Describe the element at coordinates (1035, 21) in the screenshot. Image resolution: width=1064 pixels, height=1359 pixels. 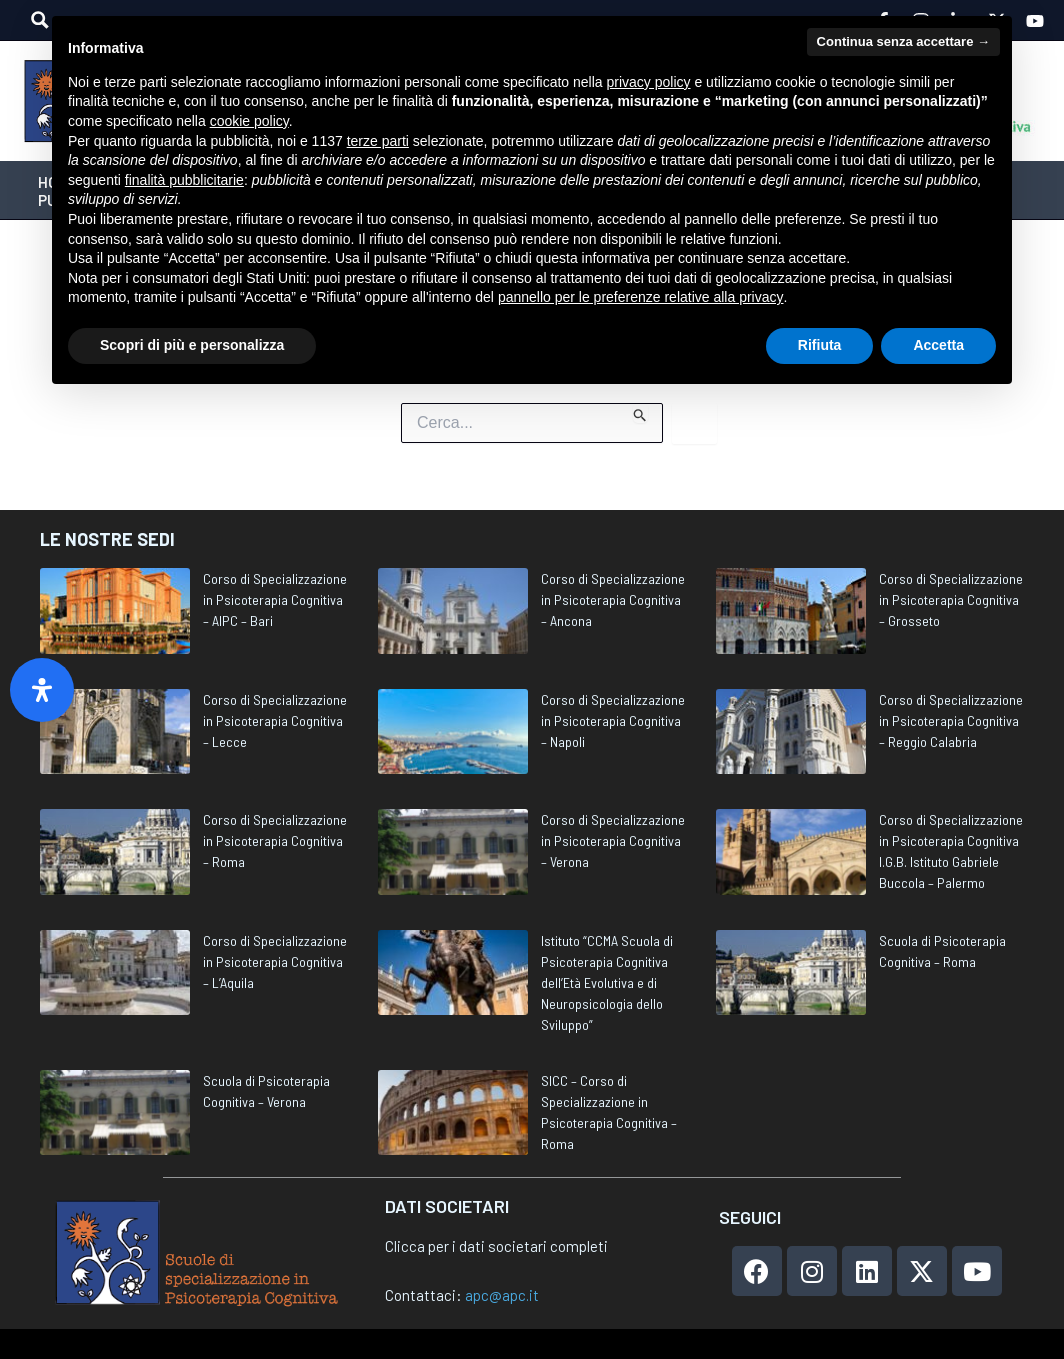
I see `[YouTube]` at that location.